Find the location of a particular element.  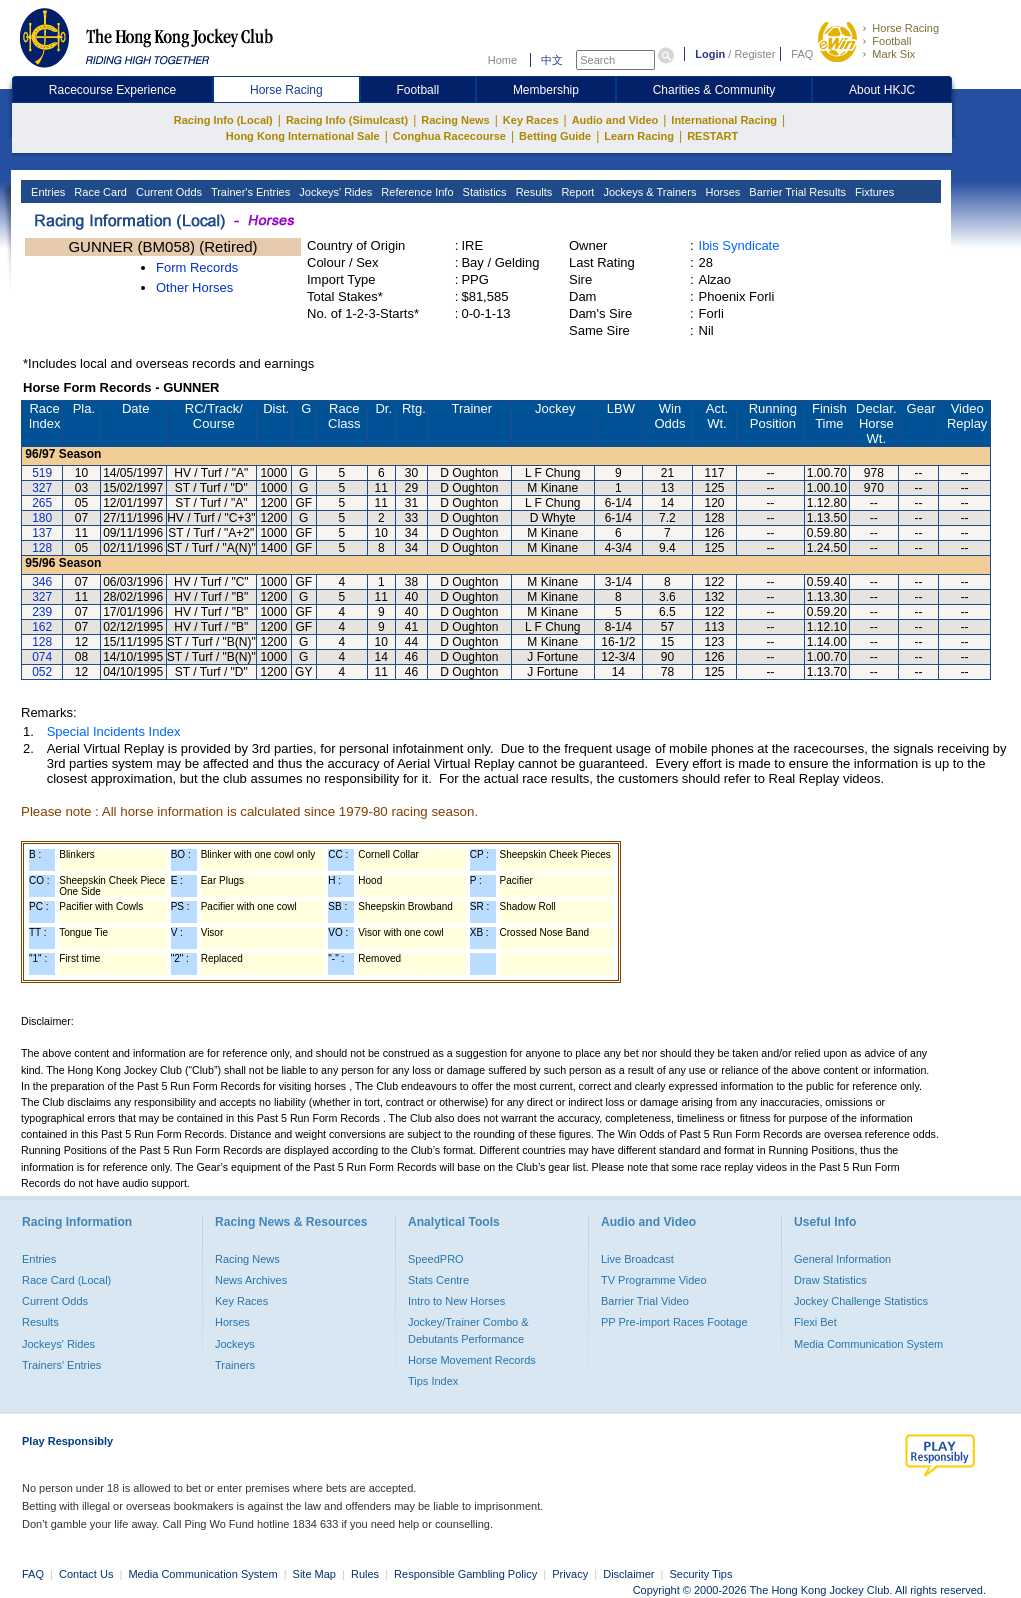

PP Pre-import Races Footage is located at coordinates (674, 1322).